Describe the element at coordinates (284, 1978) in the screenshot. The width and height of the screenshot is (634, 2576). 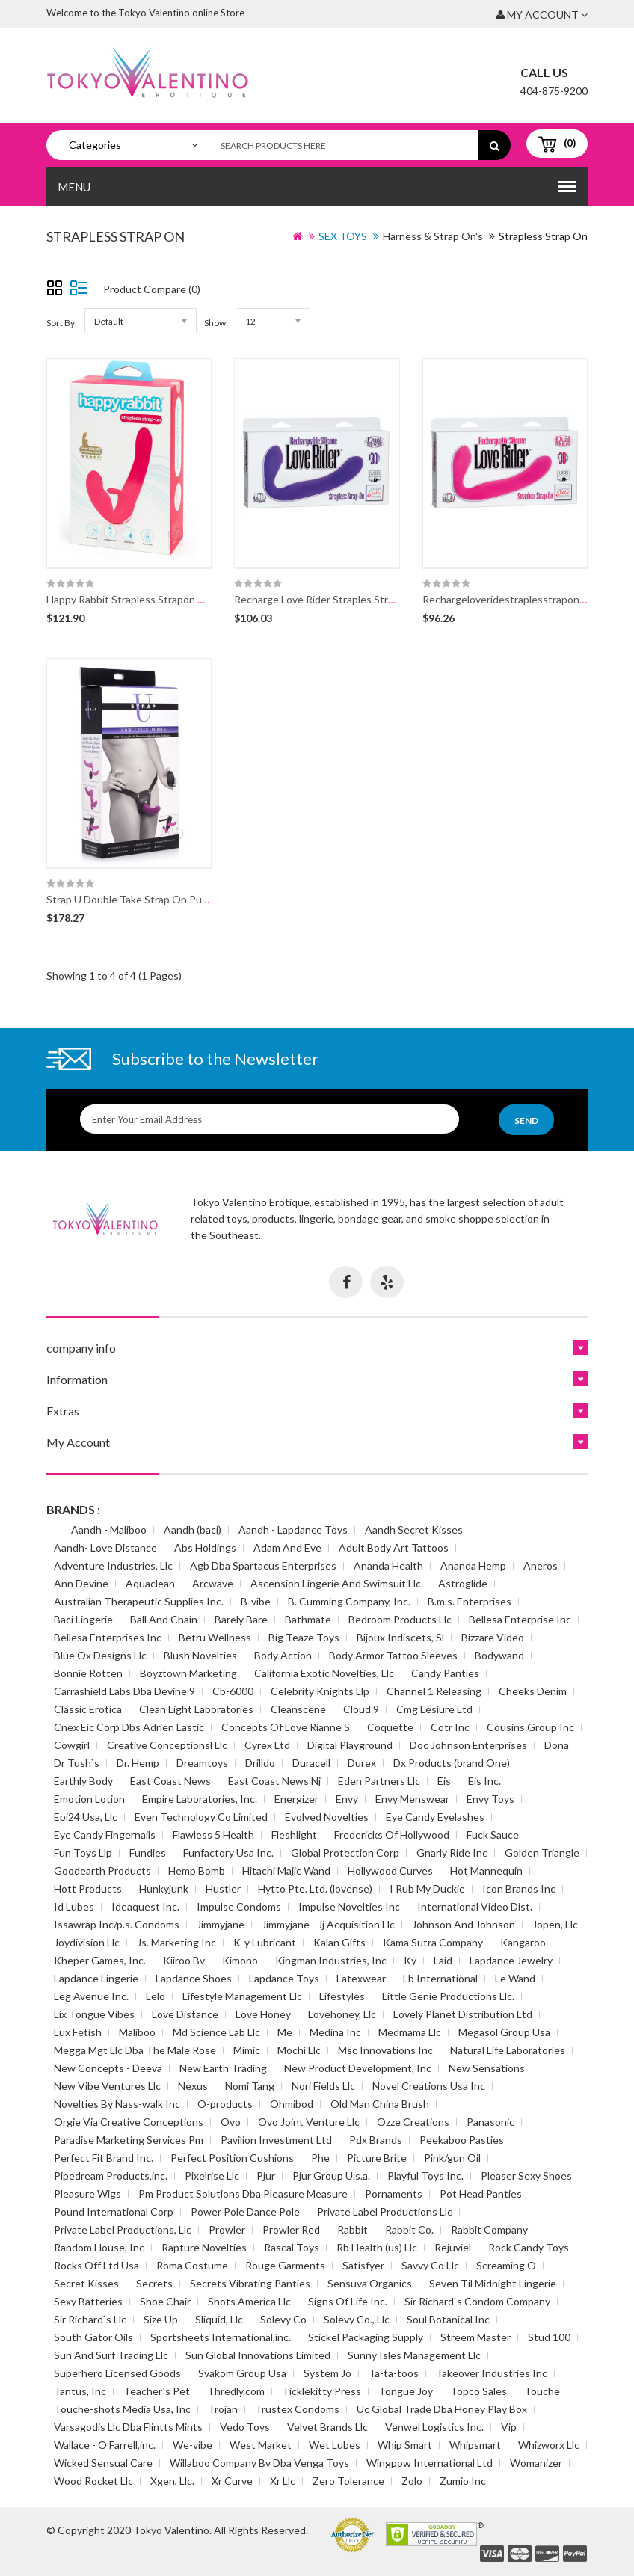
I see `Lapdance Toys` at that location.